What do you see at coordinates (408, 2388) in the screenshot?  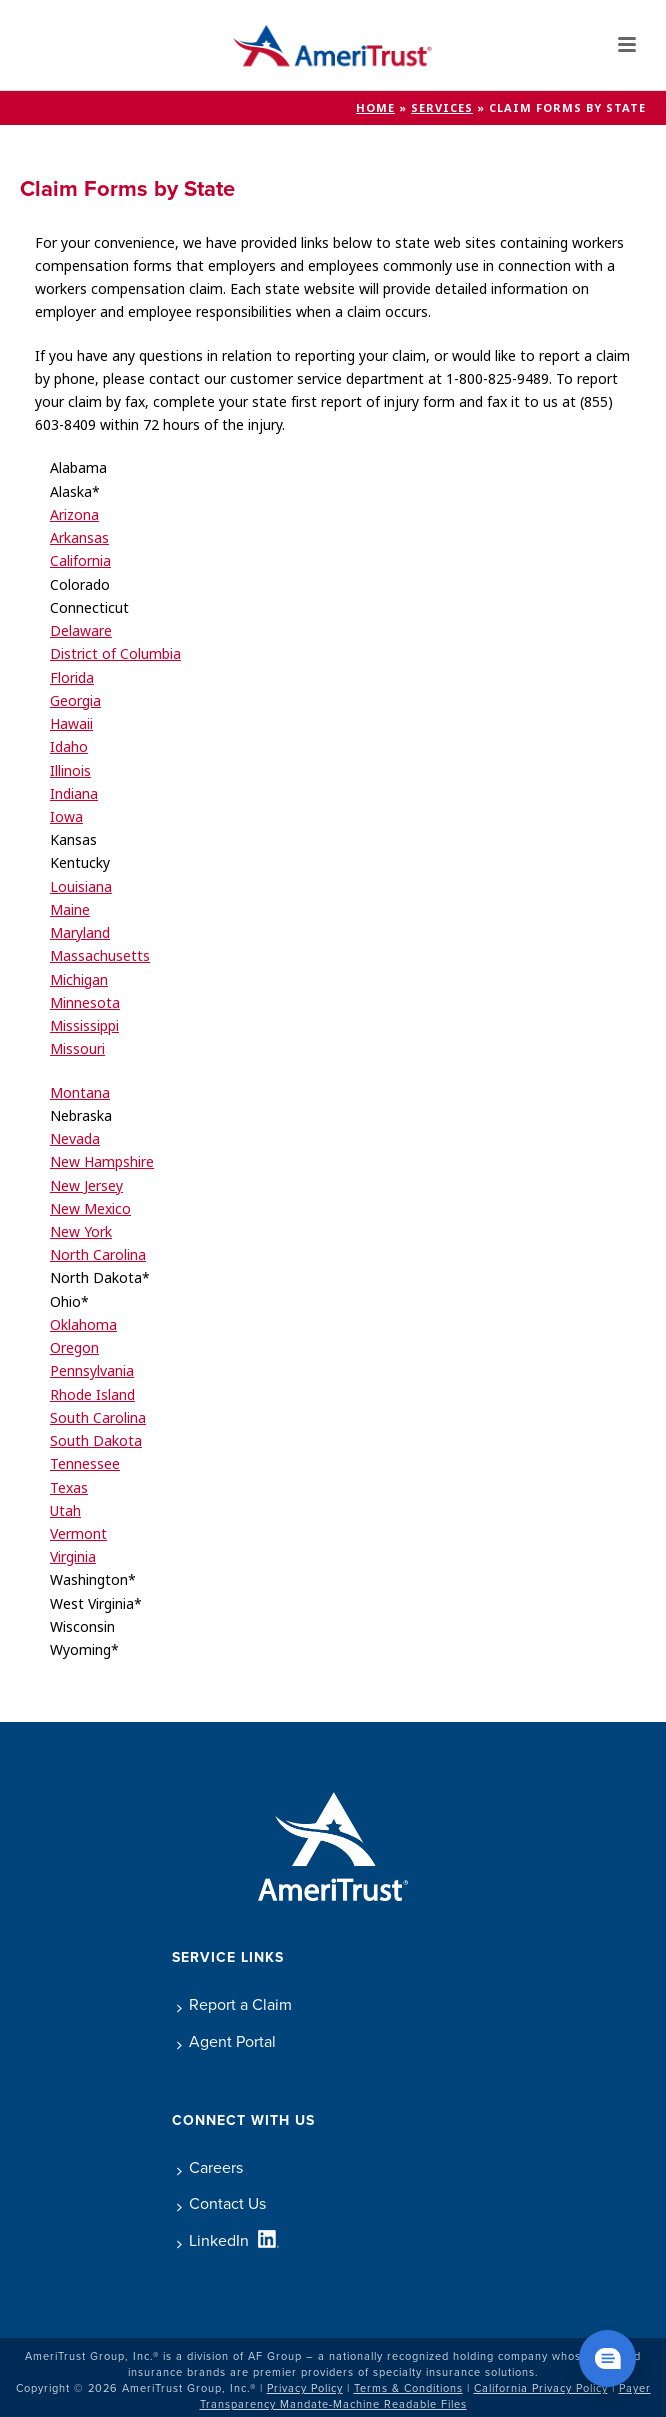 I see `Terms & Conditions` at bounding box center [408, 2388].